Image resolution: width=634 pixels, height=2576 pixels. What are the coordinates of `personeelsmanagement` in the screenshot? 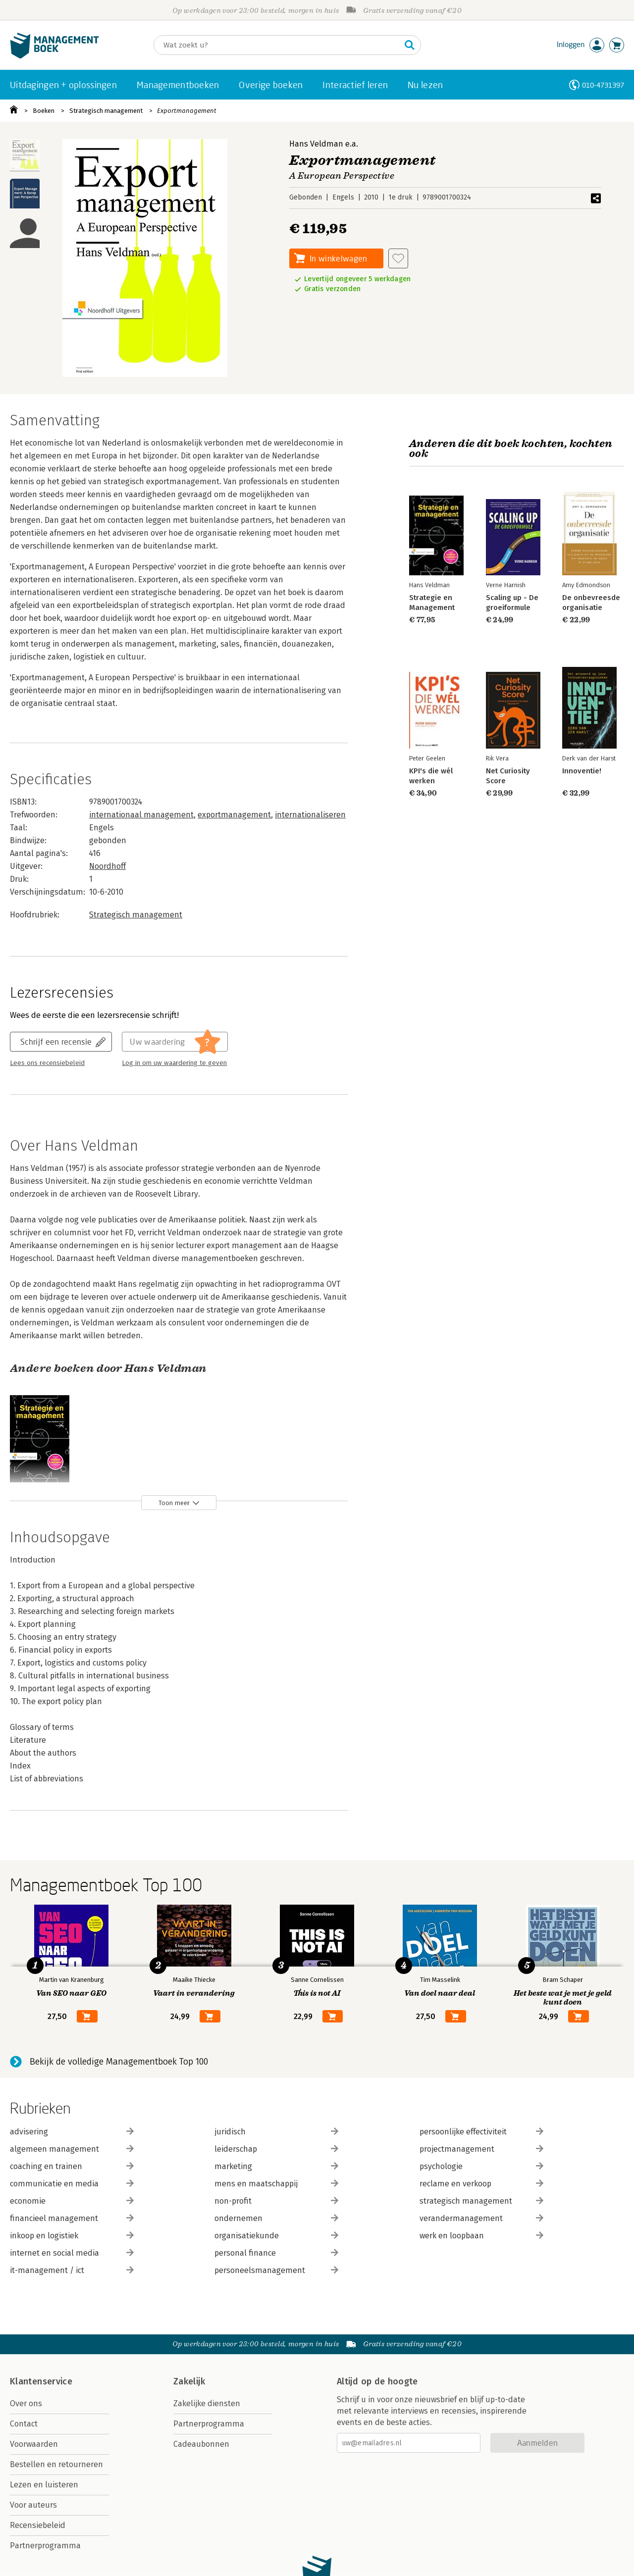 It's located at (276, 2270).